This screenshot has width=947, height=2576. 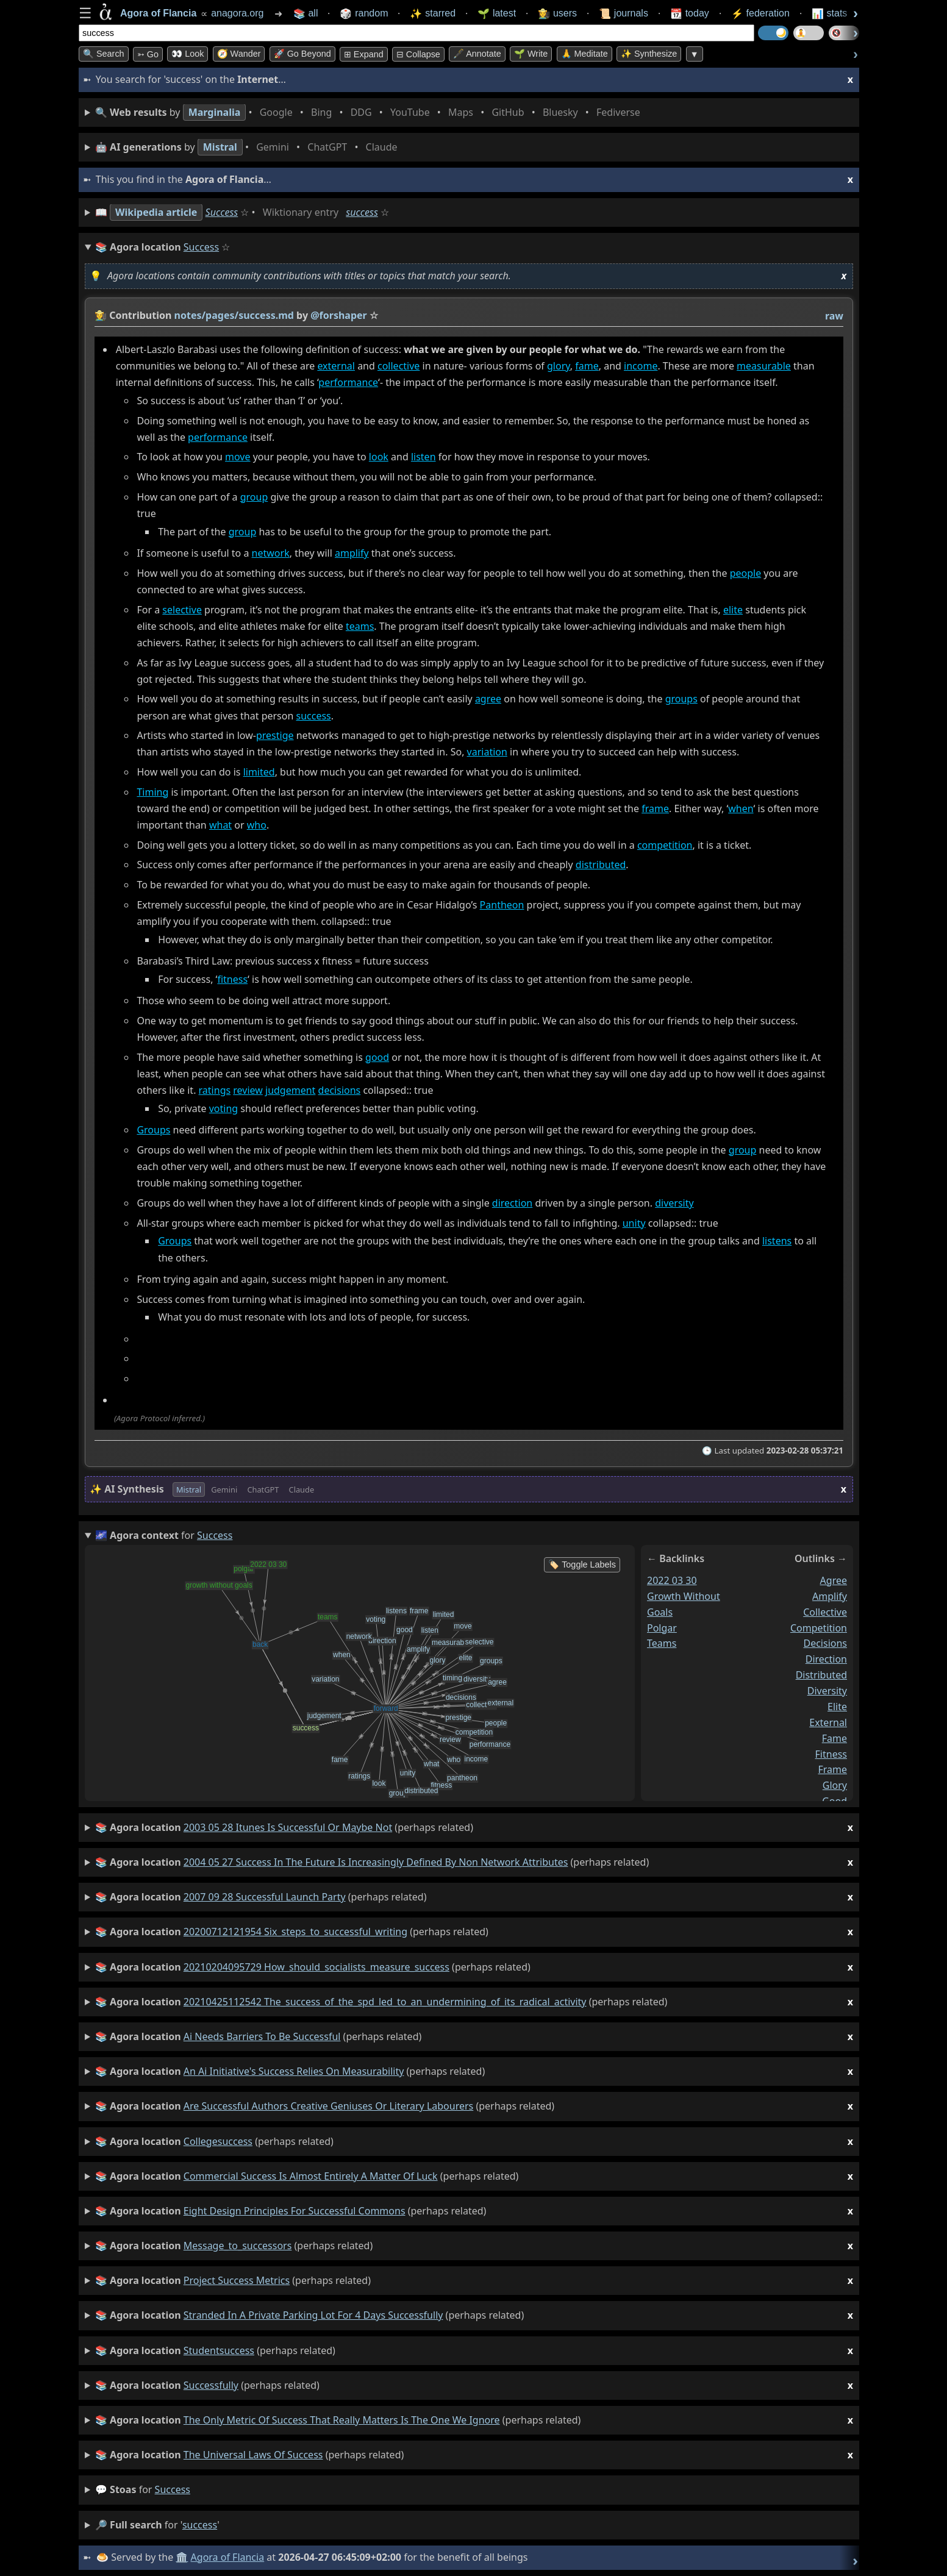 I want to click on ➳ Go, so click(x=148, y=54).